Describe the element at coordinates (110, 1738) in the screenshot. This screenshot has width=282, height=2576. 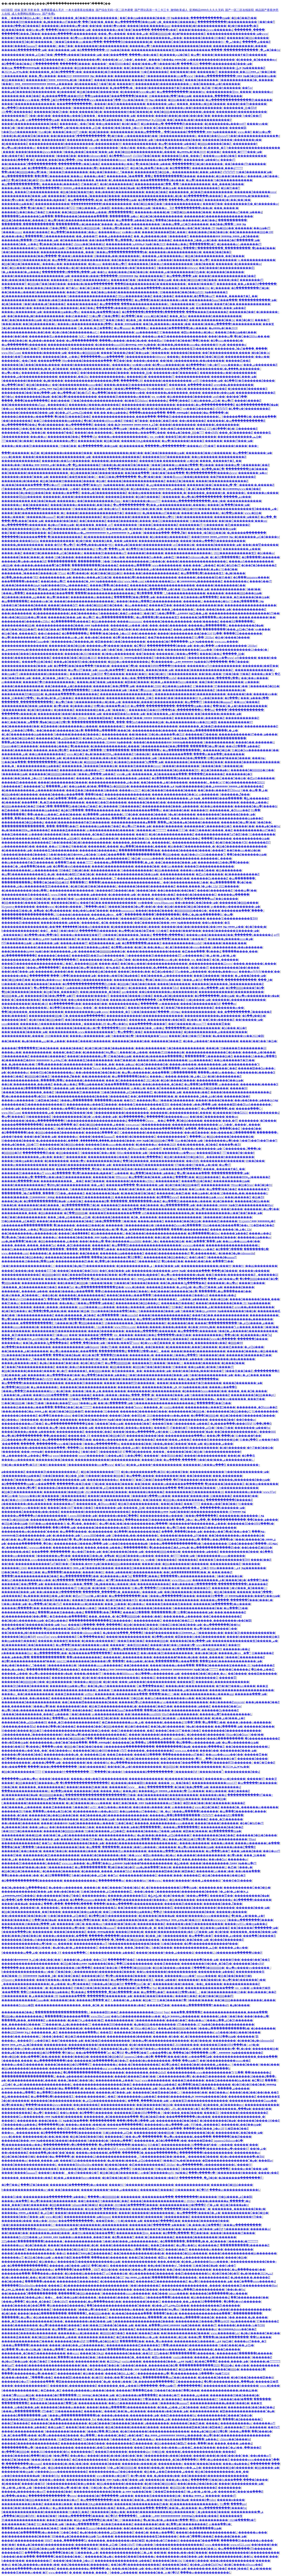
I see `����͵���޾�Ʒһ��` at that location.